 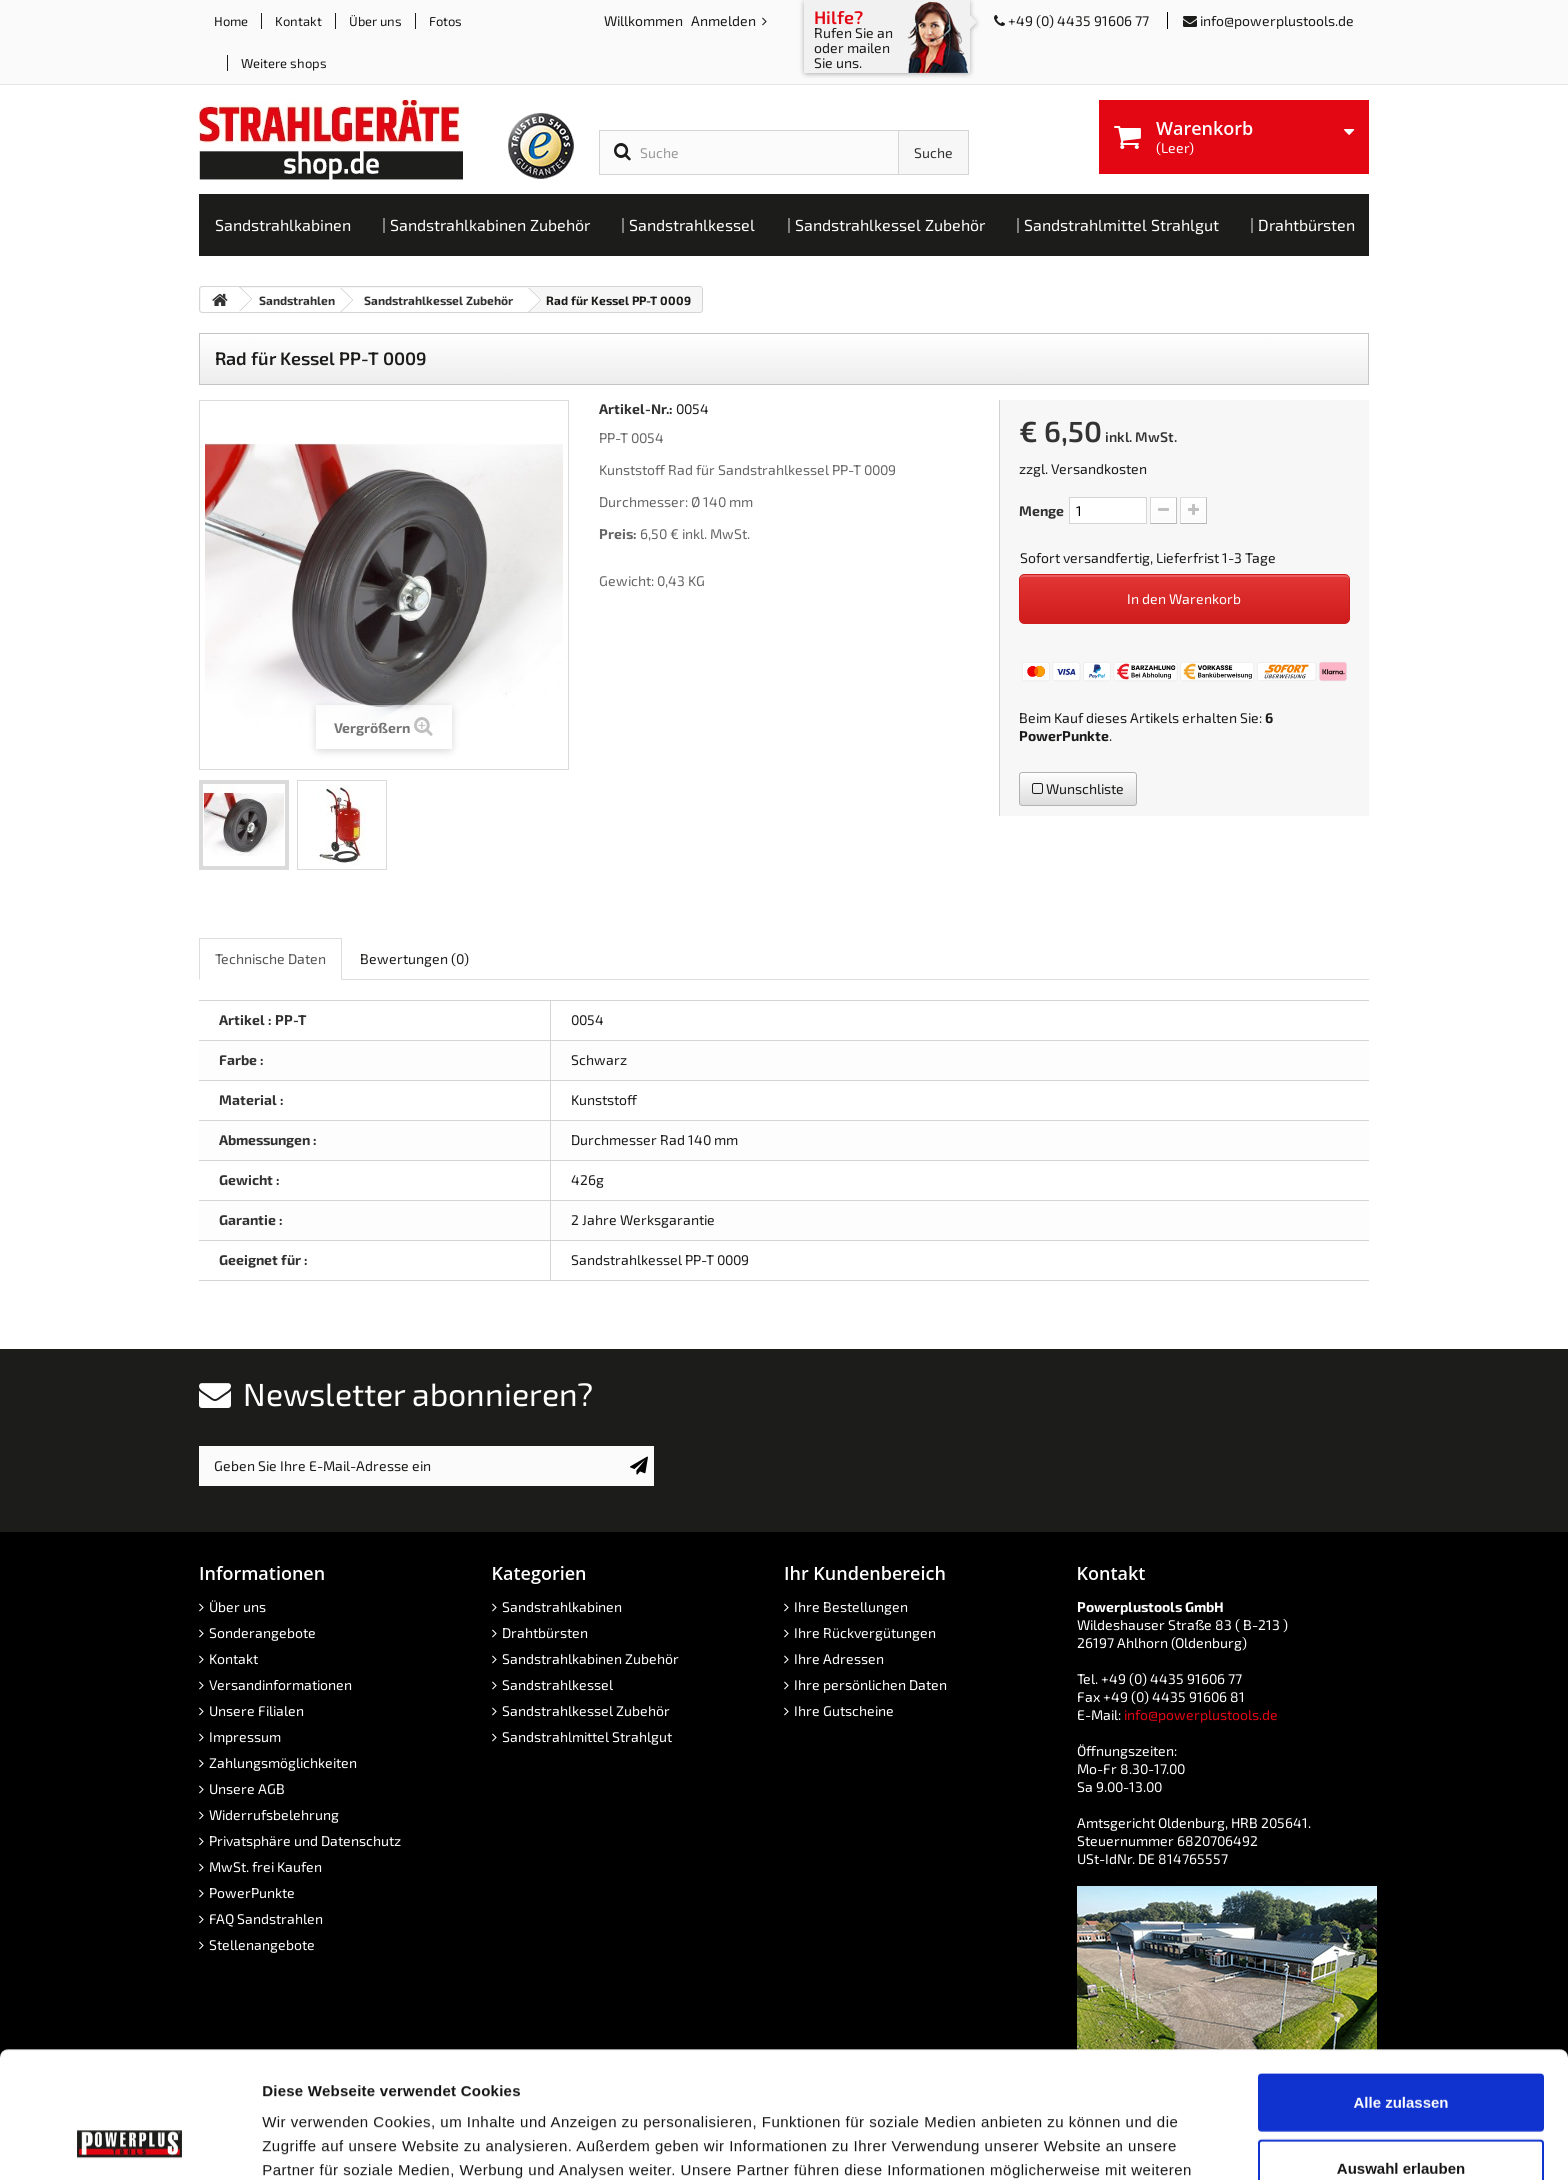 I want to click on Impressum, so click(x=245, y=1736).